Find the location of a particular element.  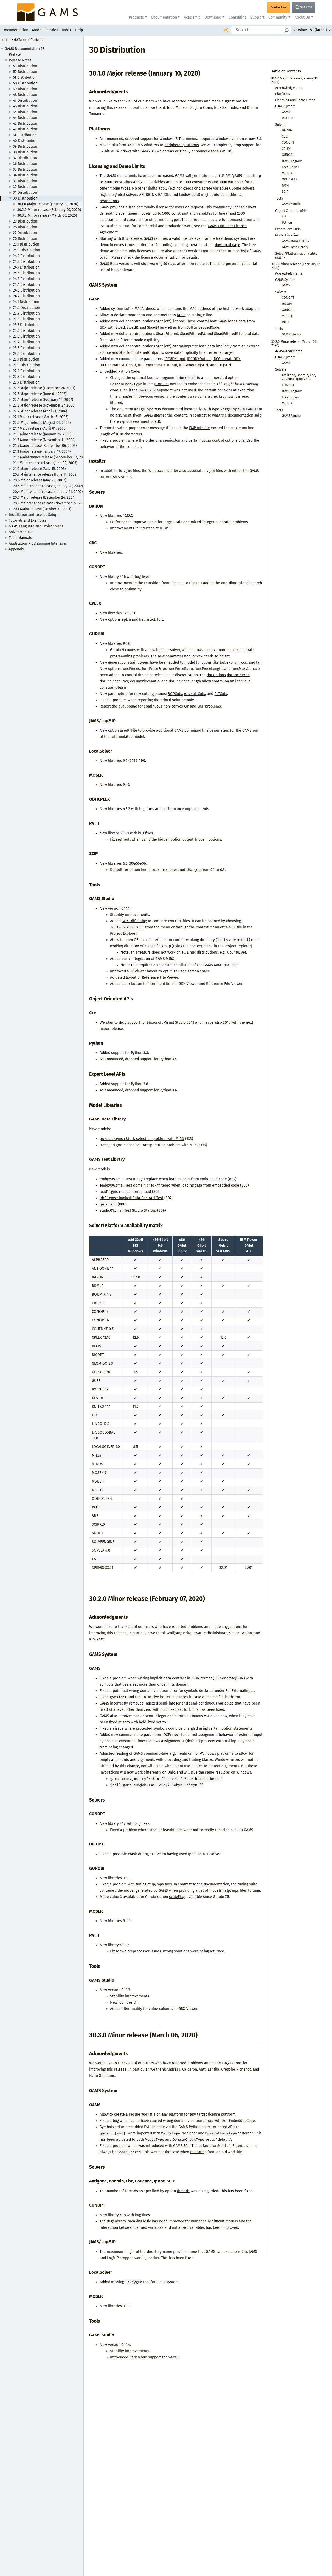

25.0 Distribution is located at coordinates (26, 250).